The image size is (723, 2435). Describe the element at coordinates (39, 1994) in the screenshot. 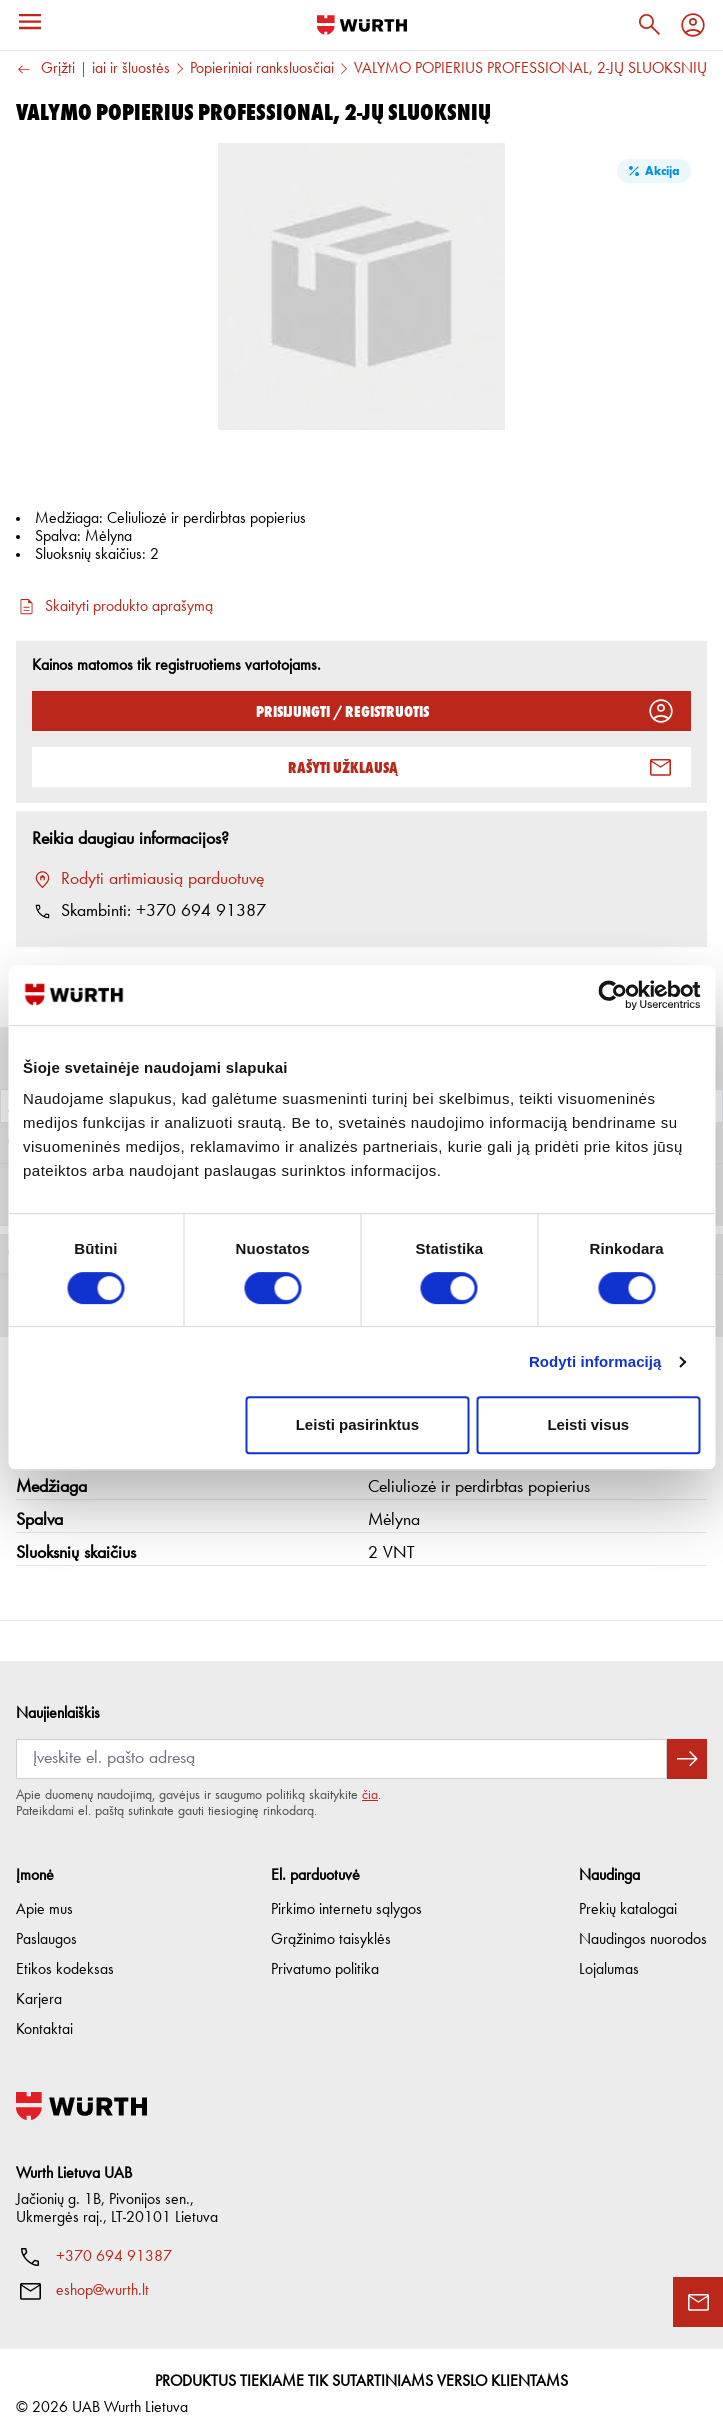

I see `Karjera` at that location.